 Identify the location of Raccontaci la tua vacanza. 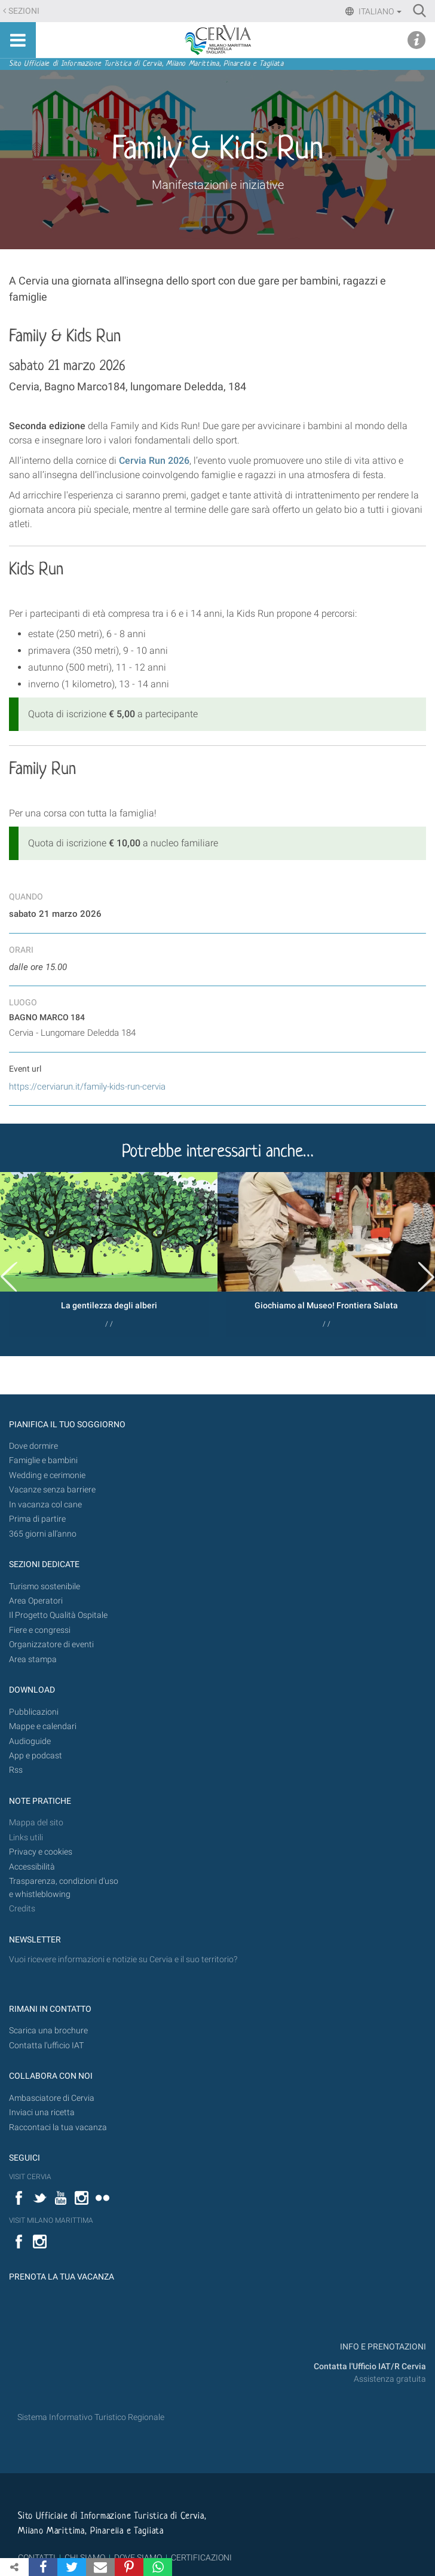
(58, 2127).